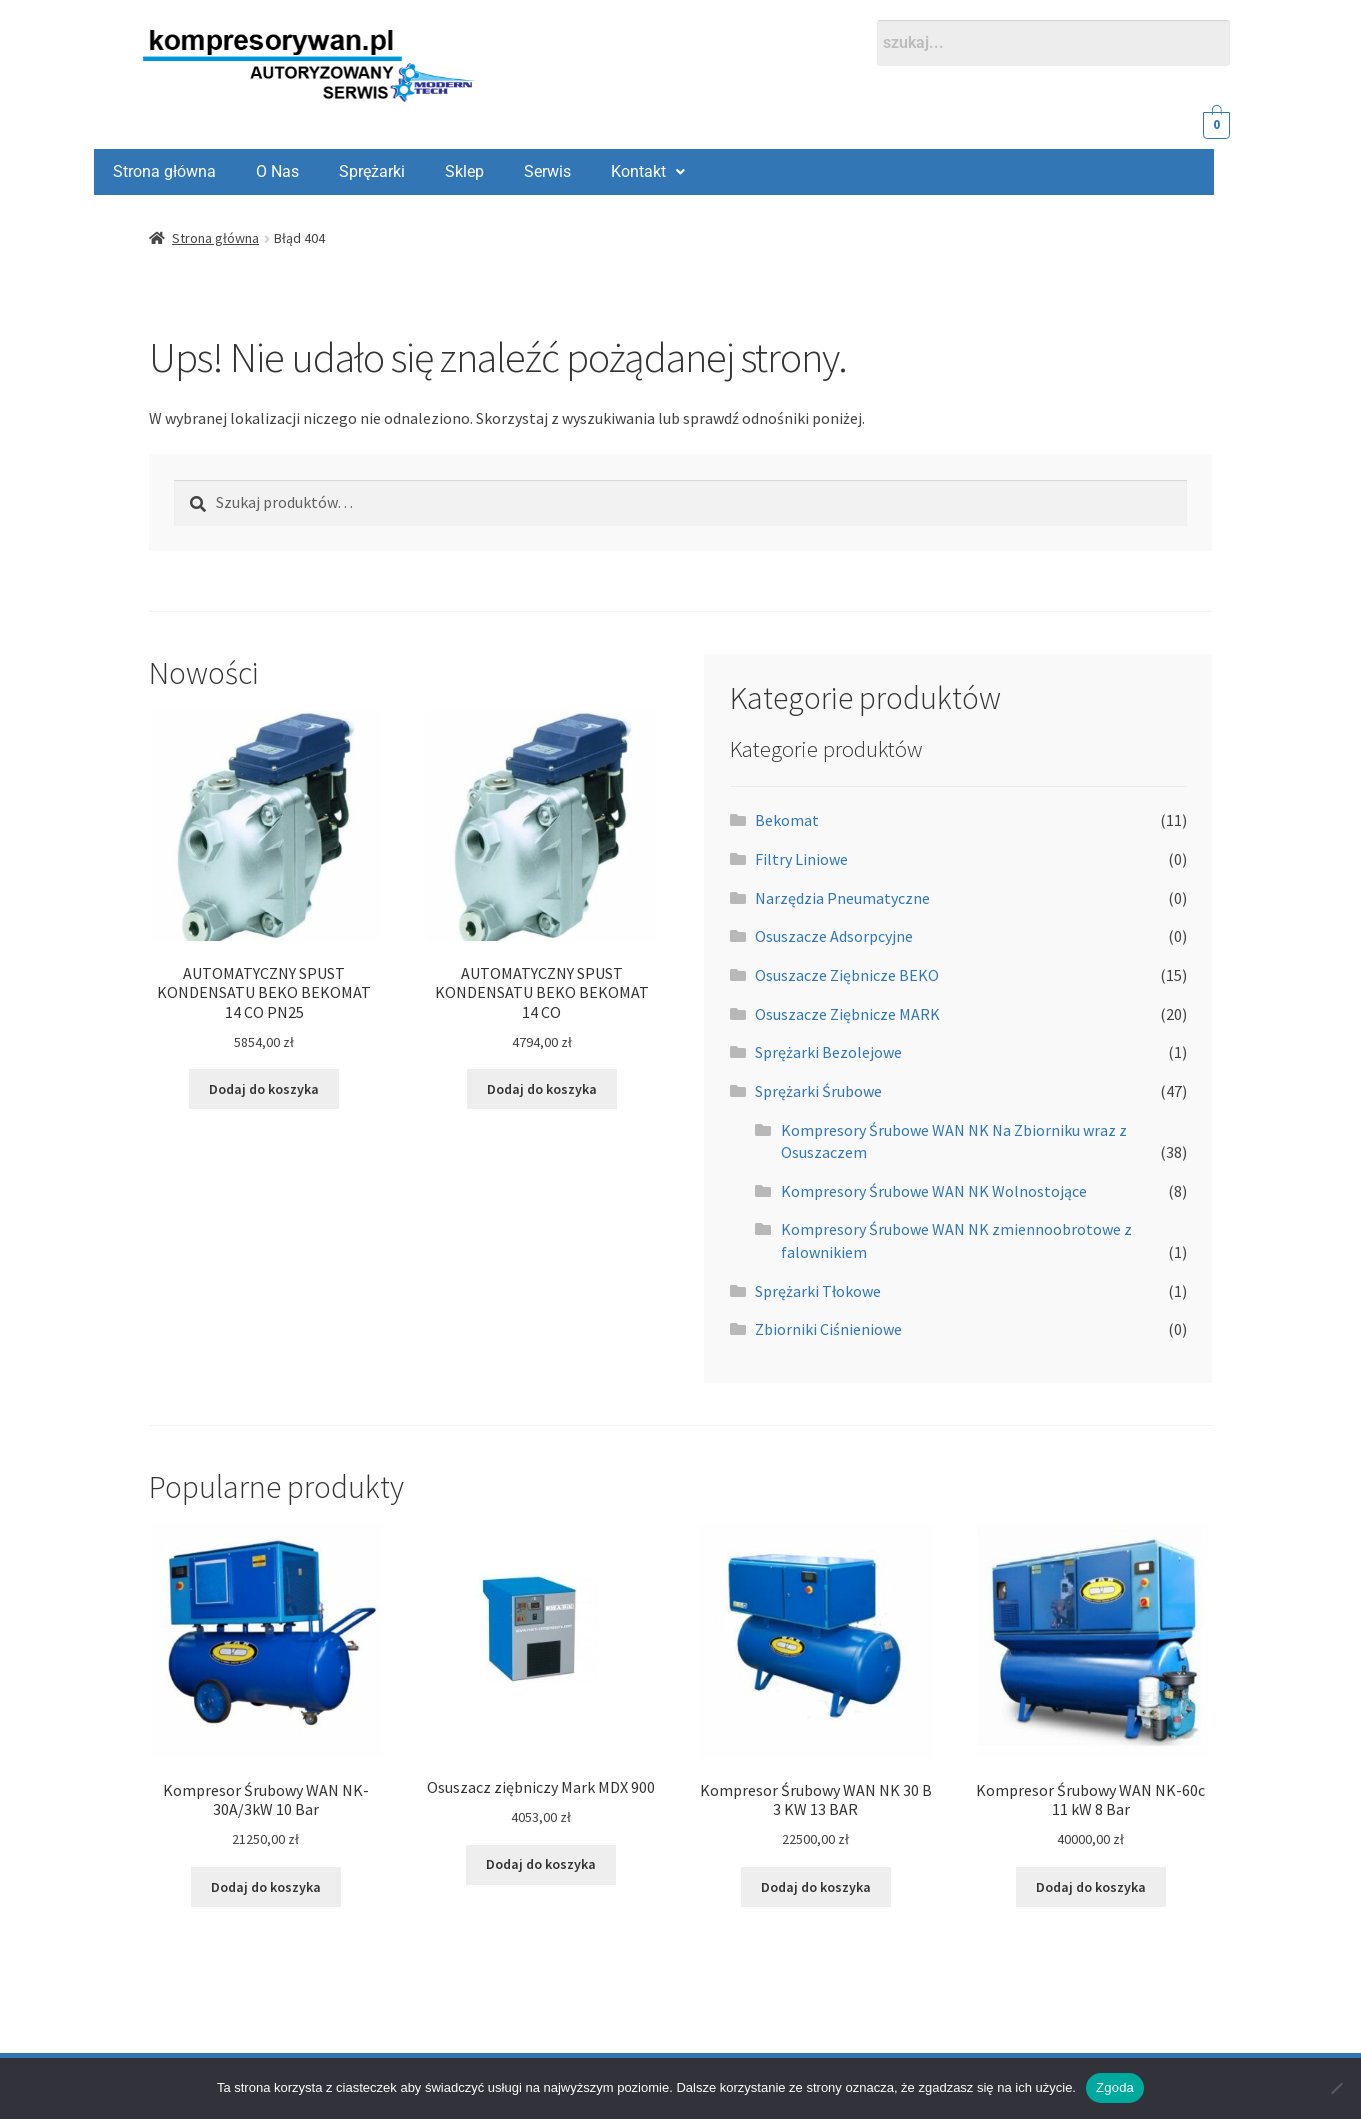 The height and width of the screenshot is (2119, 1361). What do you see at coordinates (413, 171) in the screenshot?
I see `Serwis` at bounding box center [413, 171].